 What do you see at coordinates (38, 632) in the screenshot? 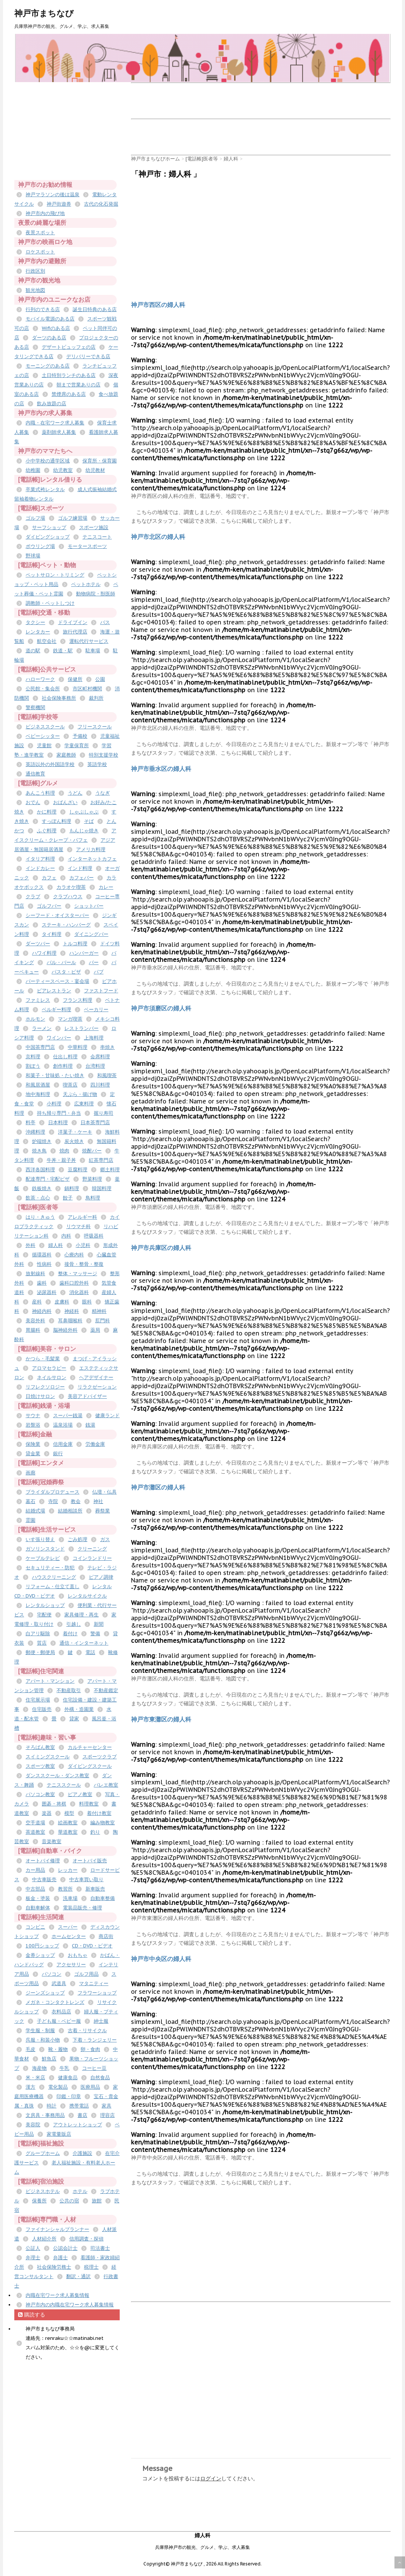
I see `レンタカー` at bounding box center [38, 632].